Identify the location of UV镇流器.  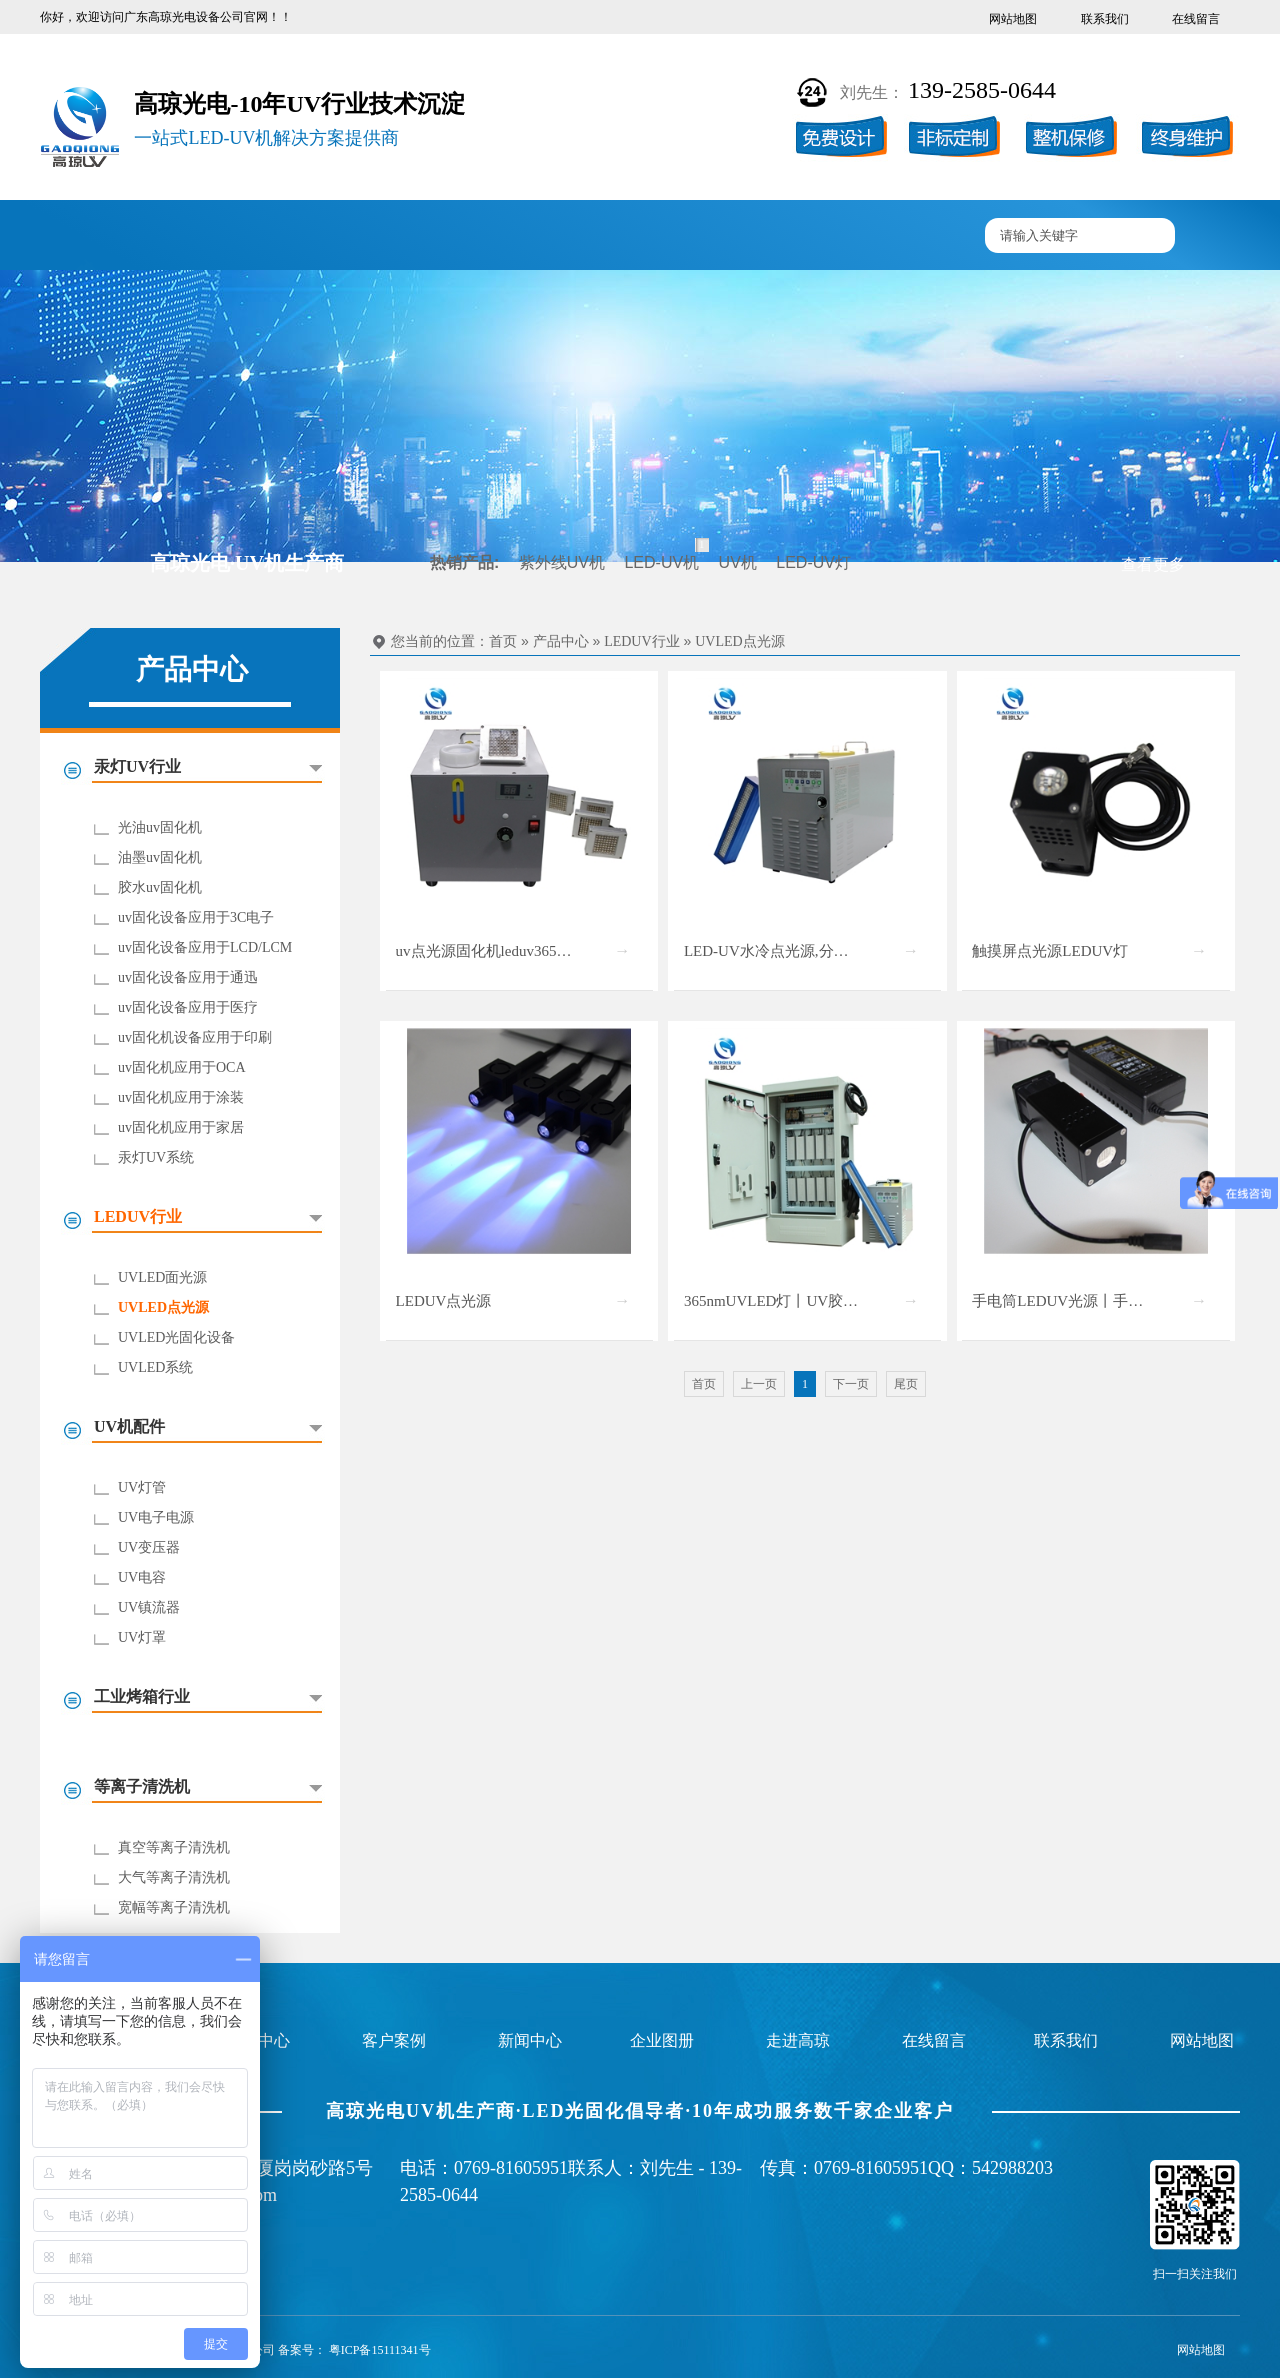
(149, 1607).